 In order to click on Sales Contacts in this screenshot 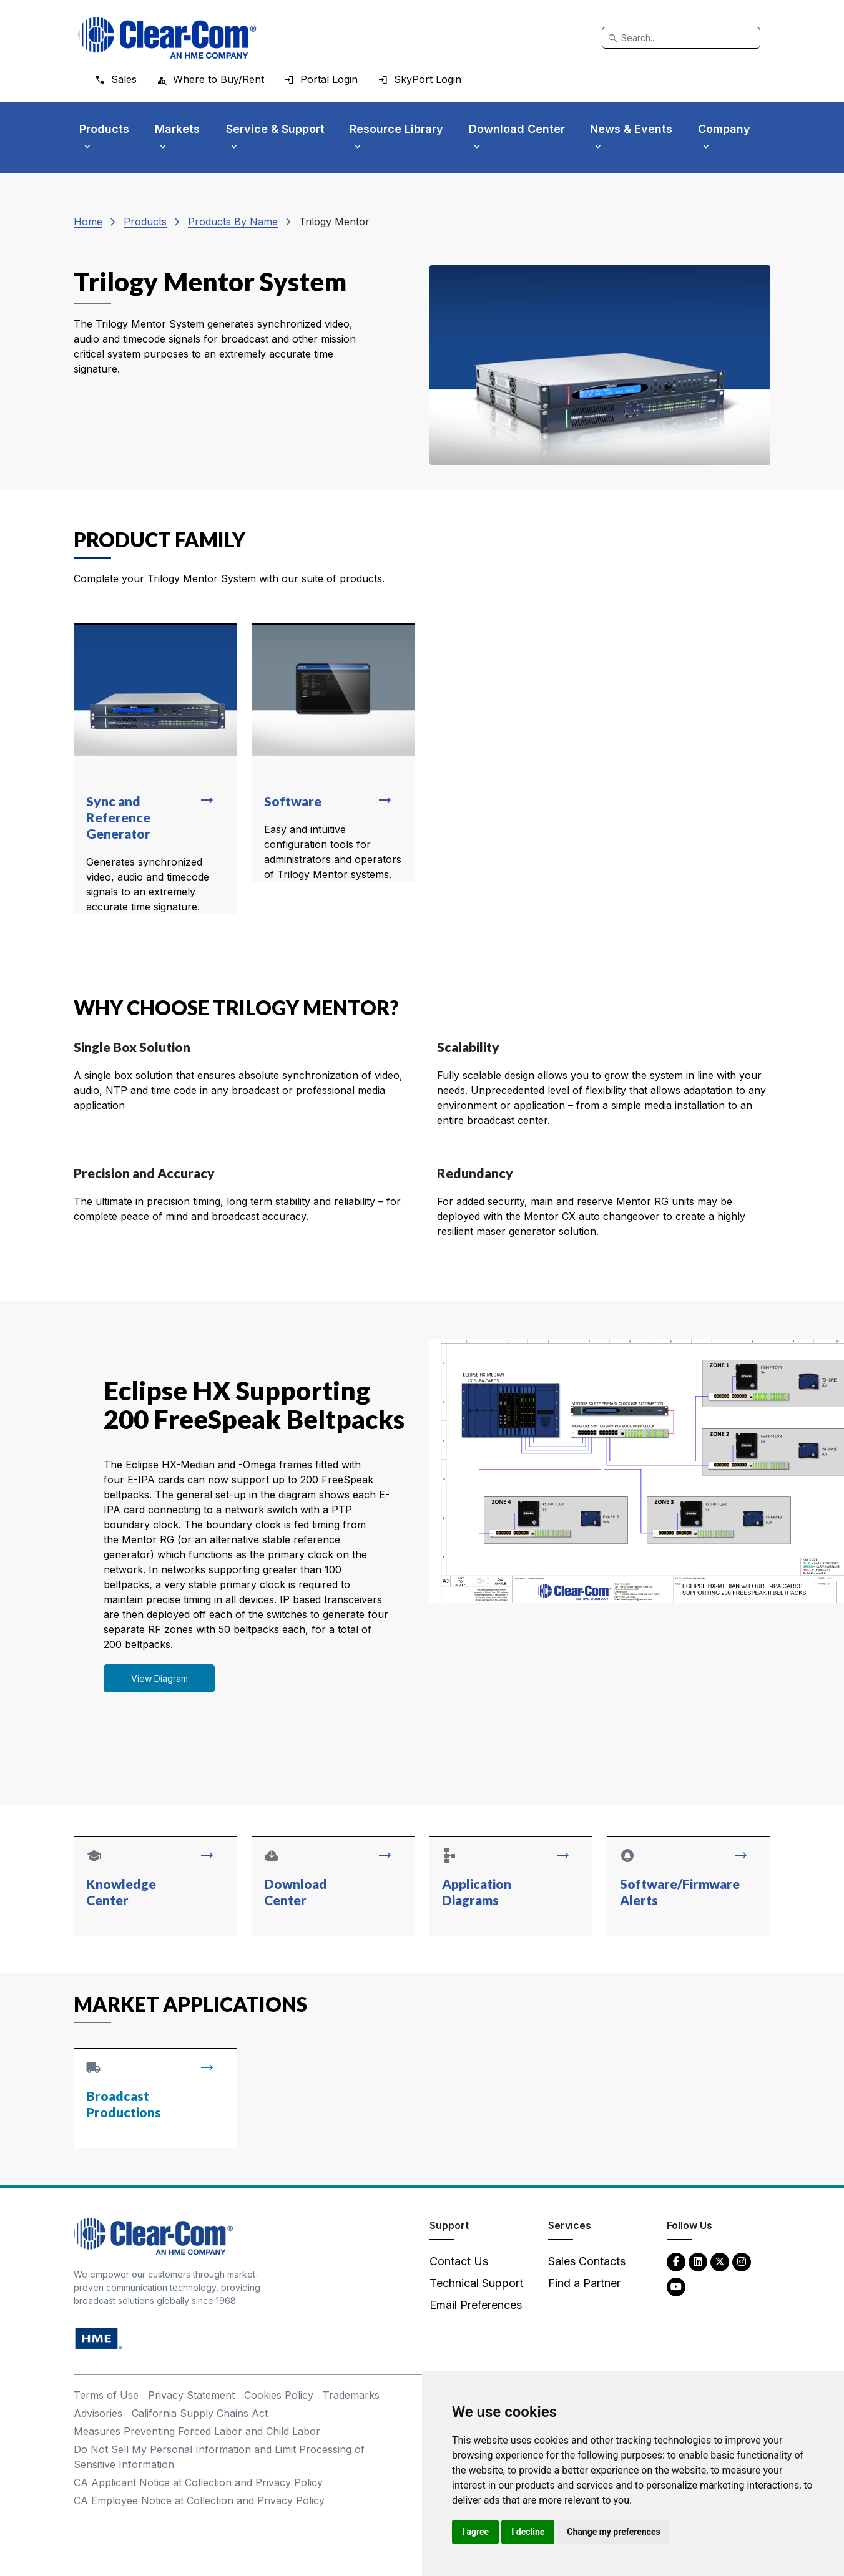, I will do `click(587, 2261)`.